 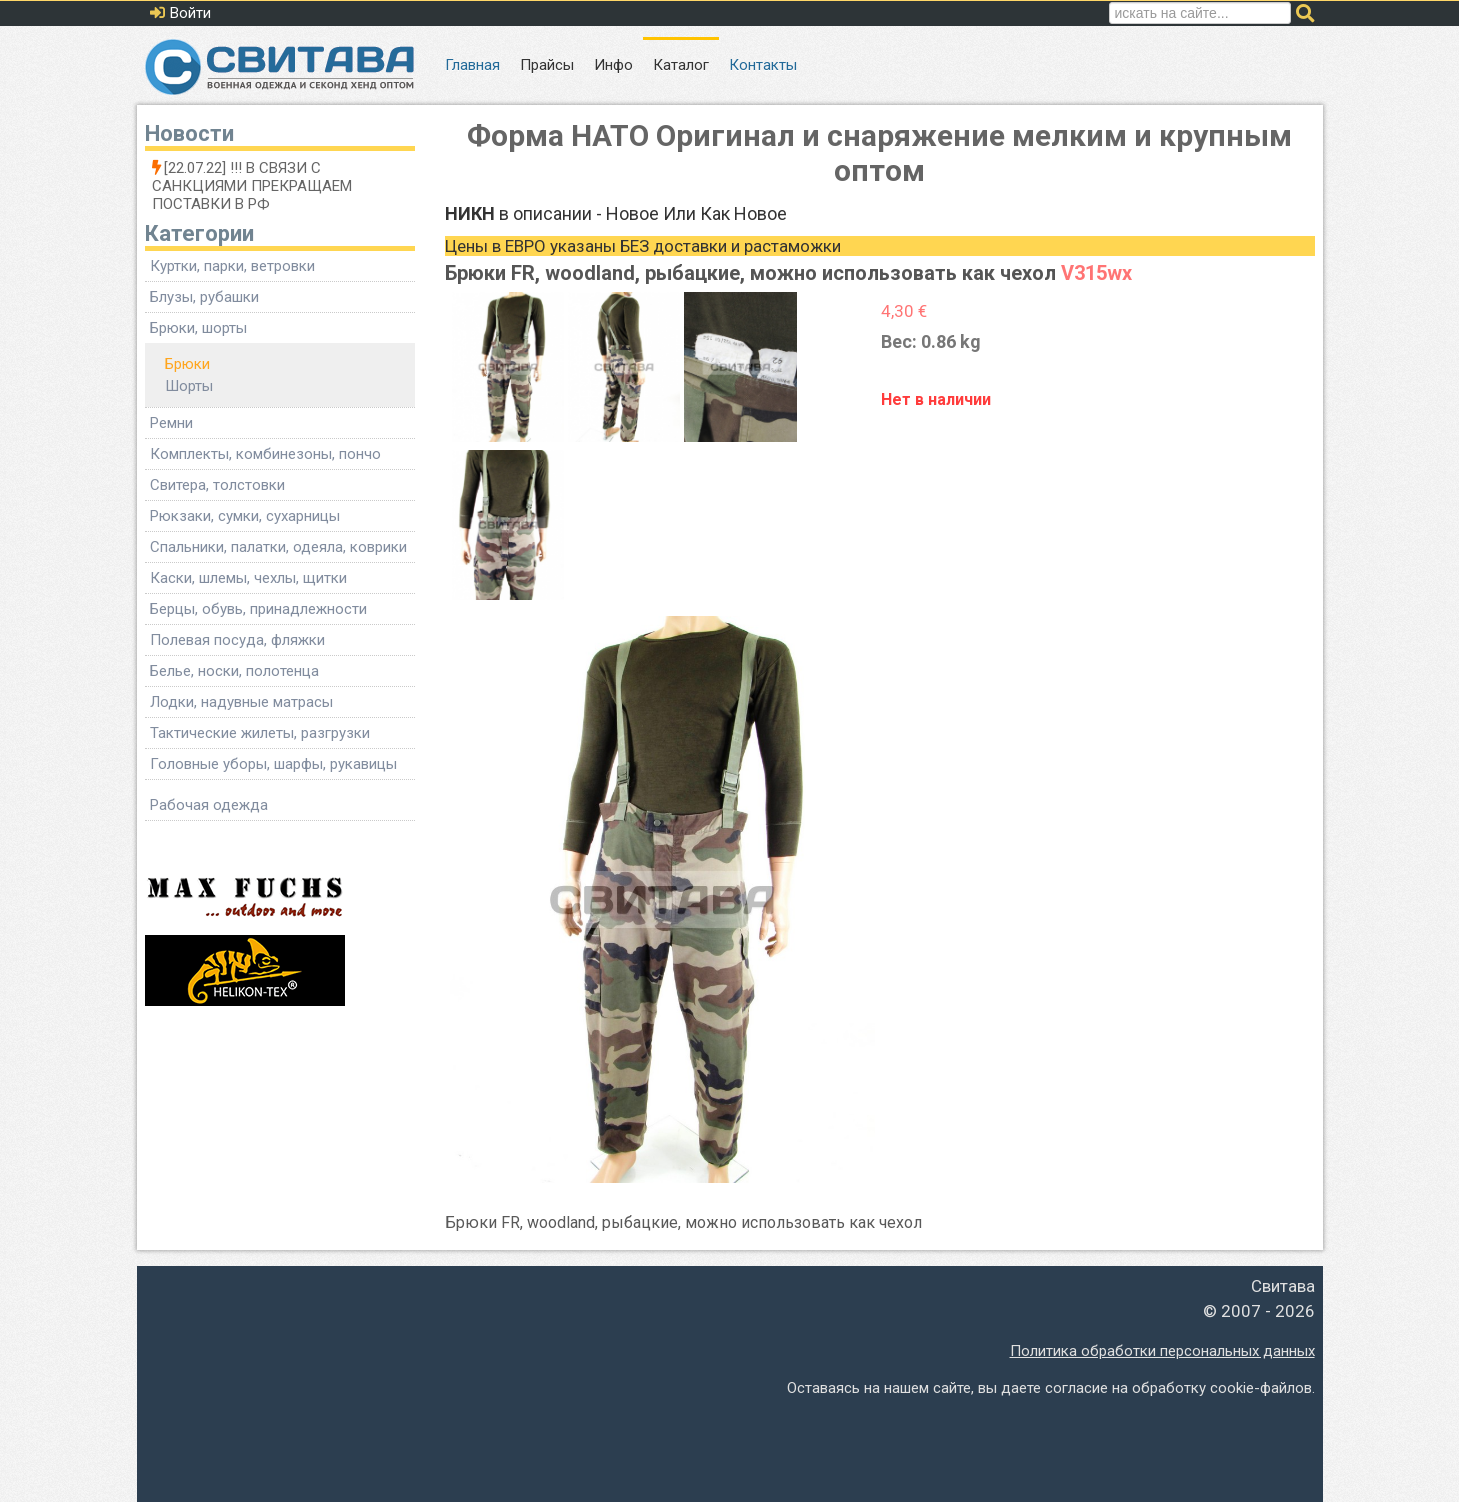 What do you see at coordinates (258, 609) in the screenshot?
I see `Берцы, обувь, принадлежности` at bounding box center [258, 609].